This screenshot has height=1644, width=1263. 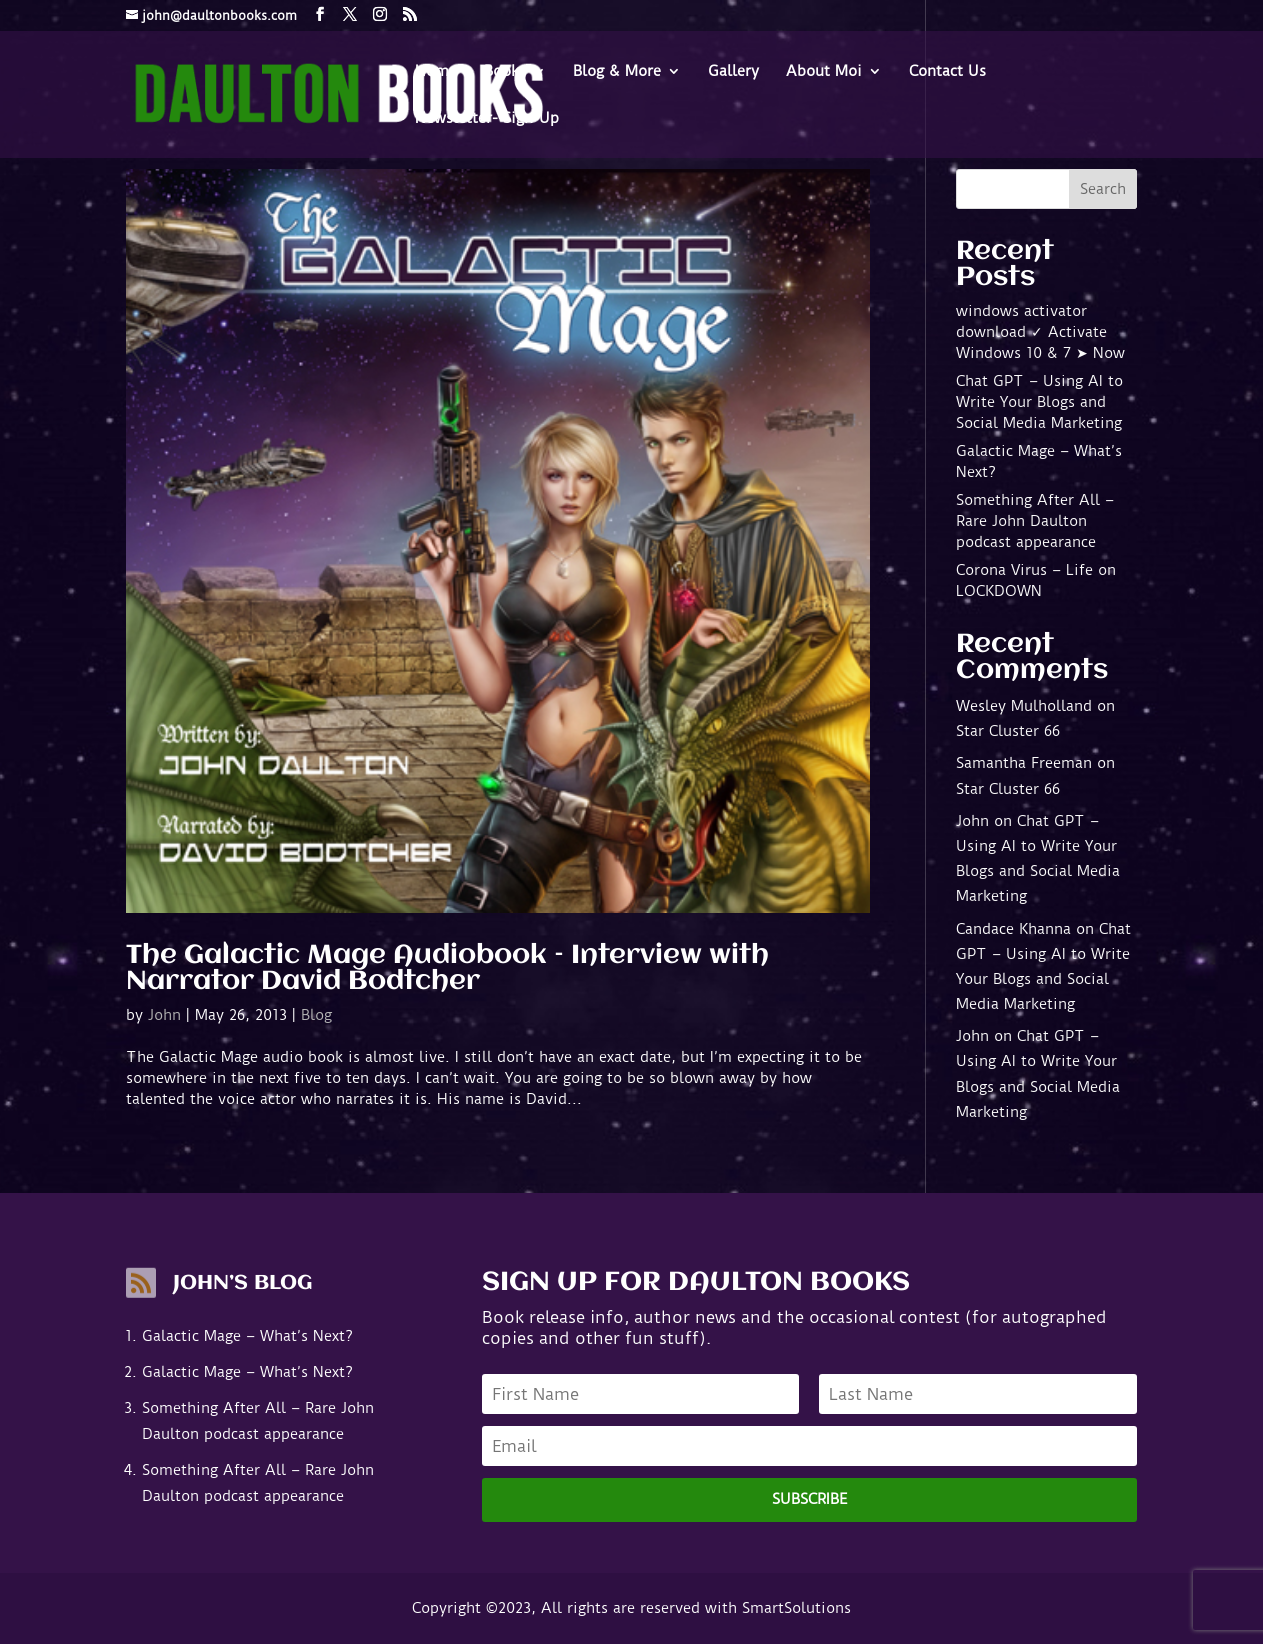 I want to click on Blog & More, so click(x=617, y=72).